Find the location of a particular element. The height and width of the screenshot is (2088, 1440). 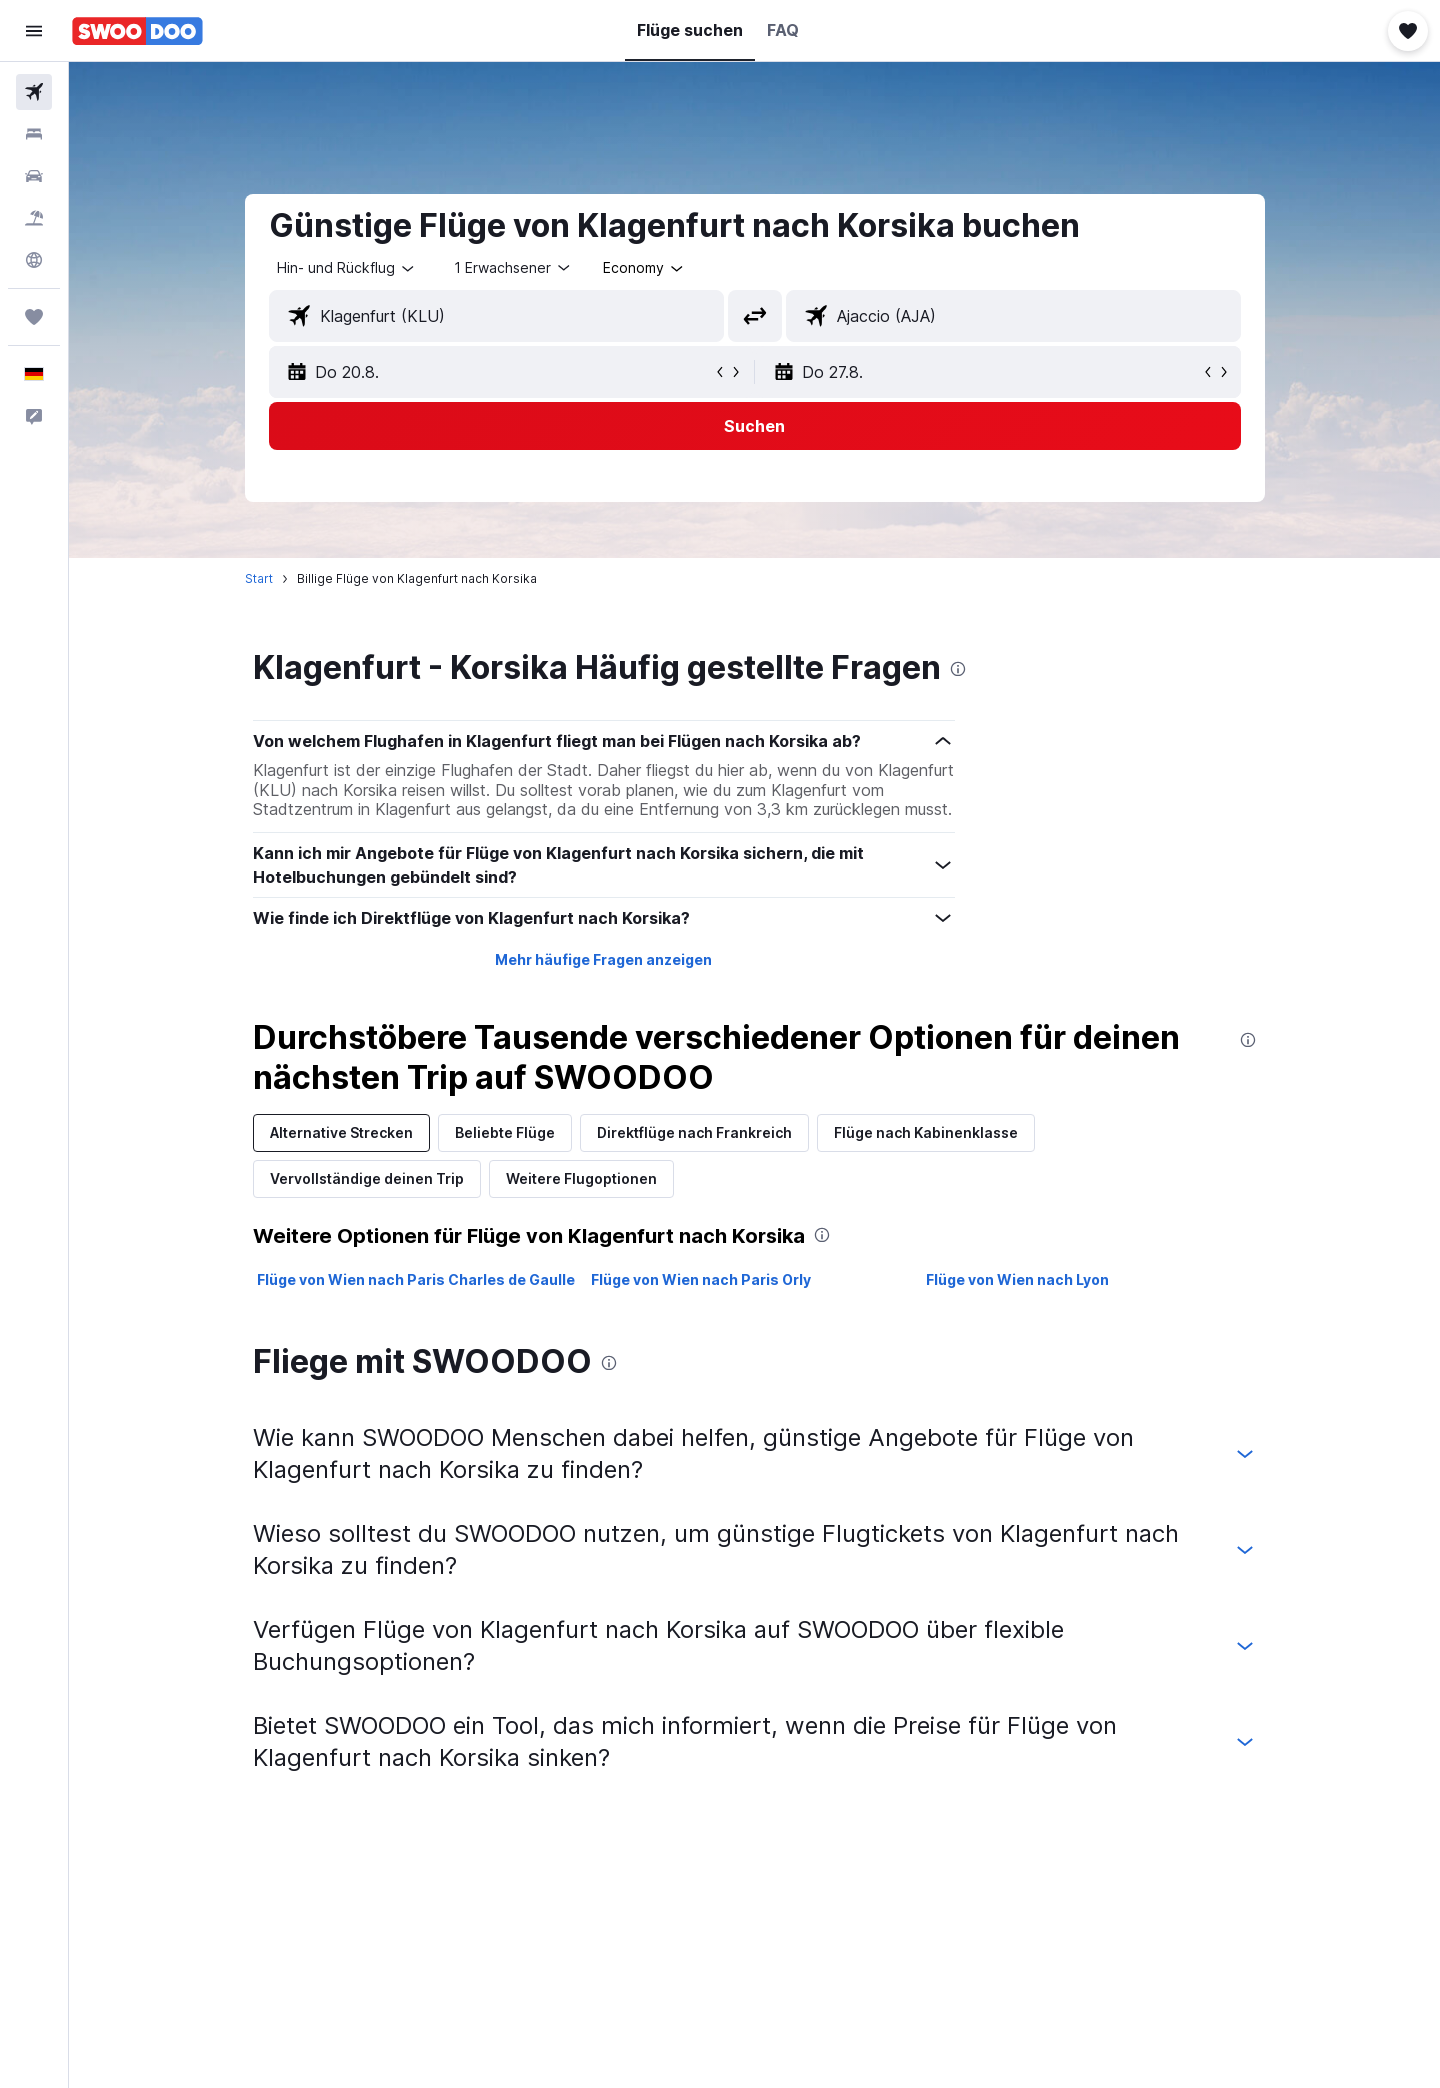

[Nach Pauschalreisen suchen] is located at coordinates (34, 218).